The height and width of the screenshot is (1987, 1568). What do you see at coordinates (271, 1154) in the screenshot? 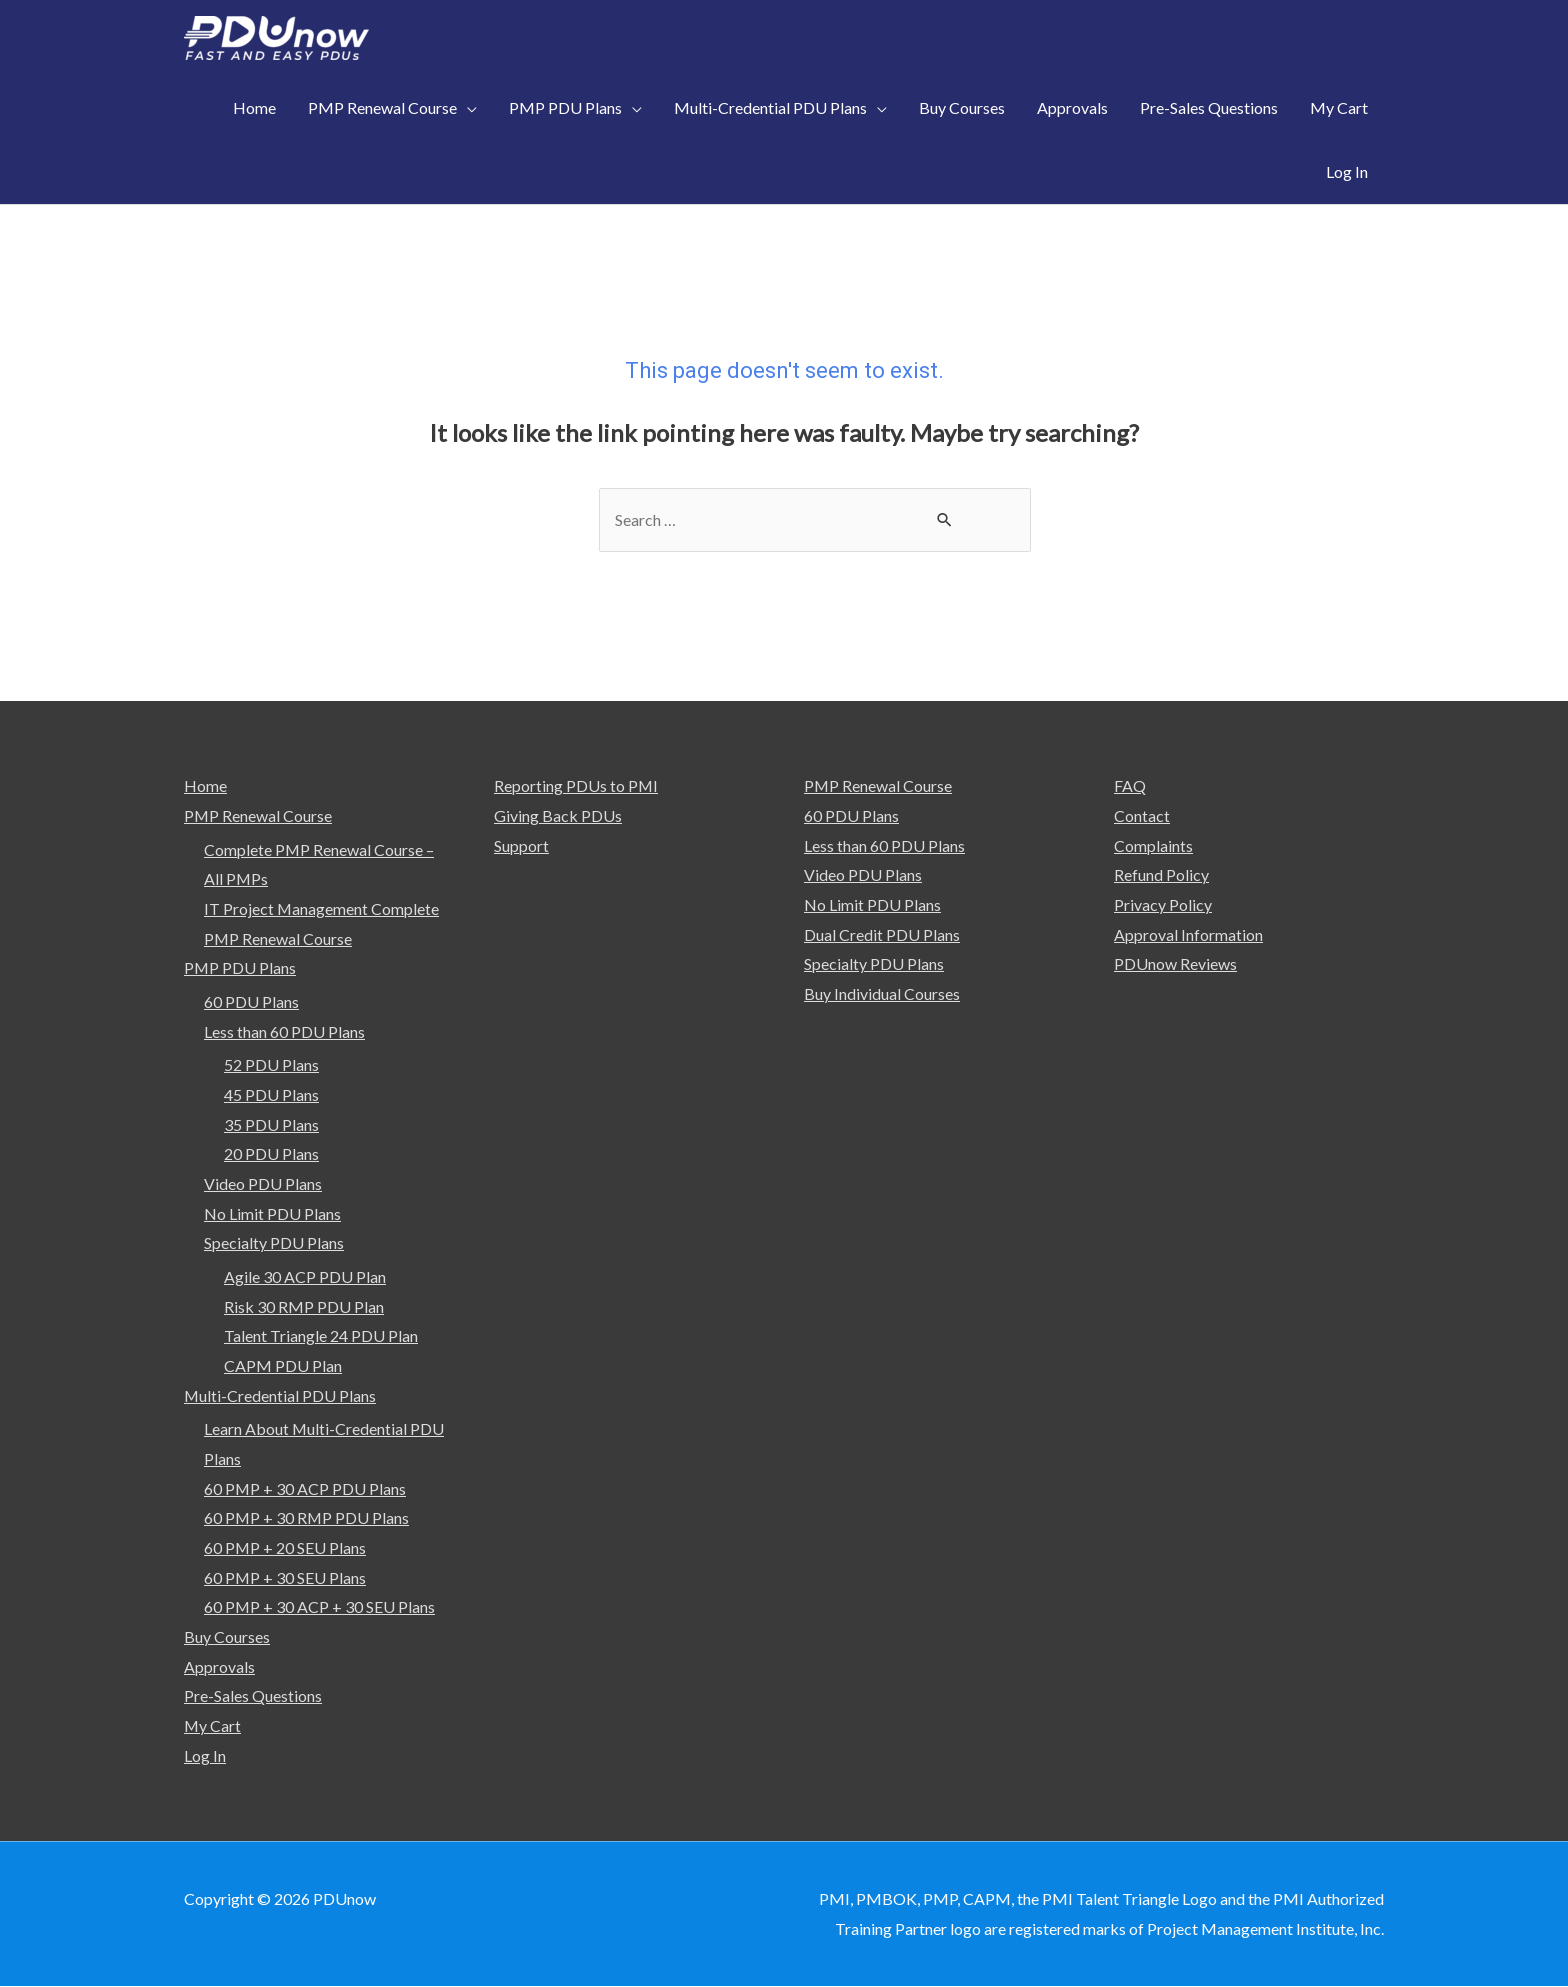
I see `20 PDU Plans` at bounding box center [271, 1154].